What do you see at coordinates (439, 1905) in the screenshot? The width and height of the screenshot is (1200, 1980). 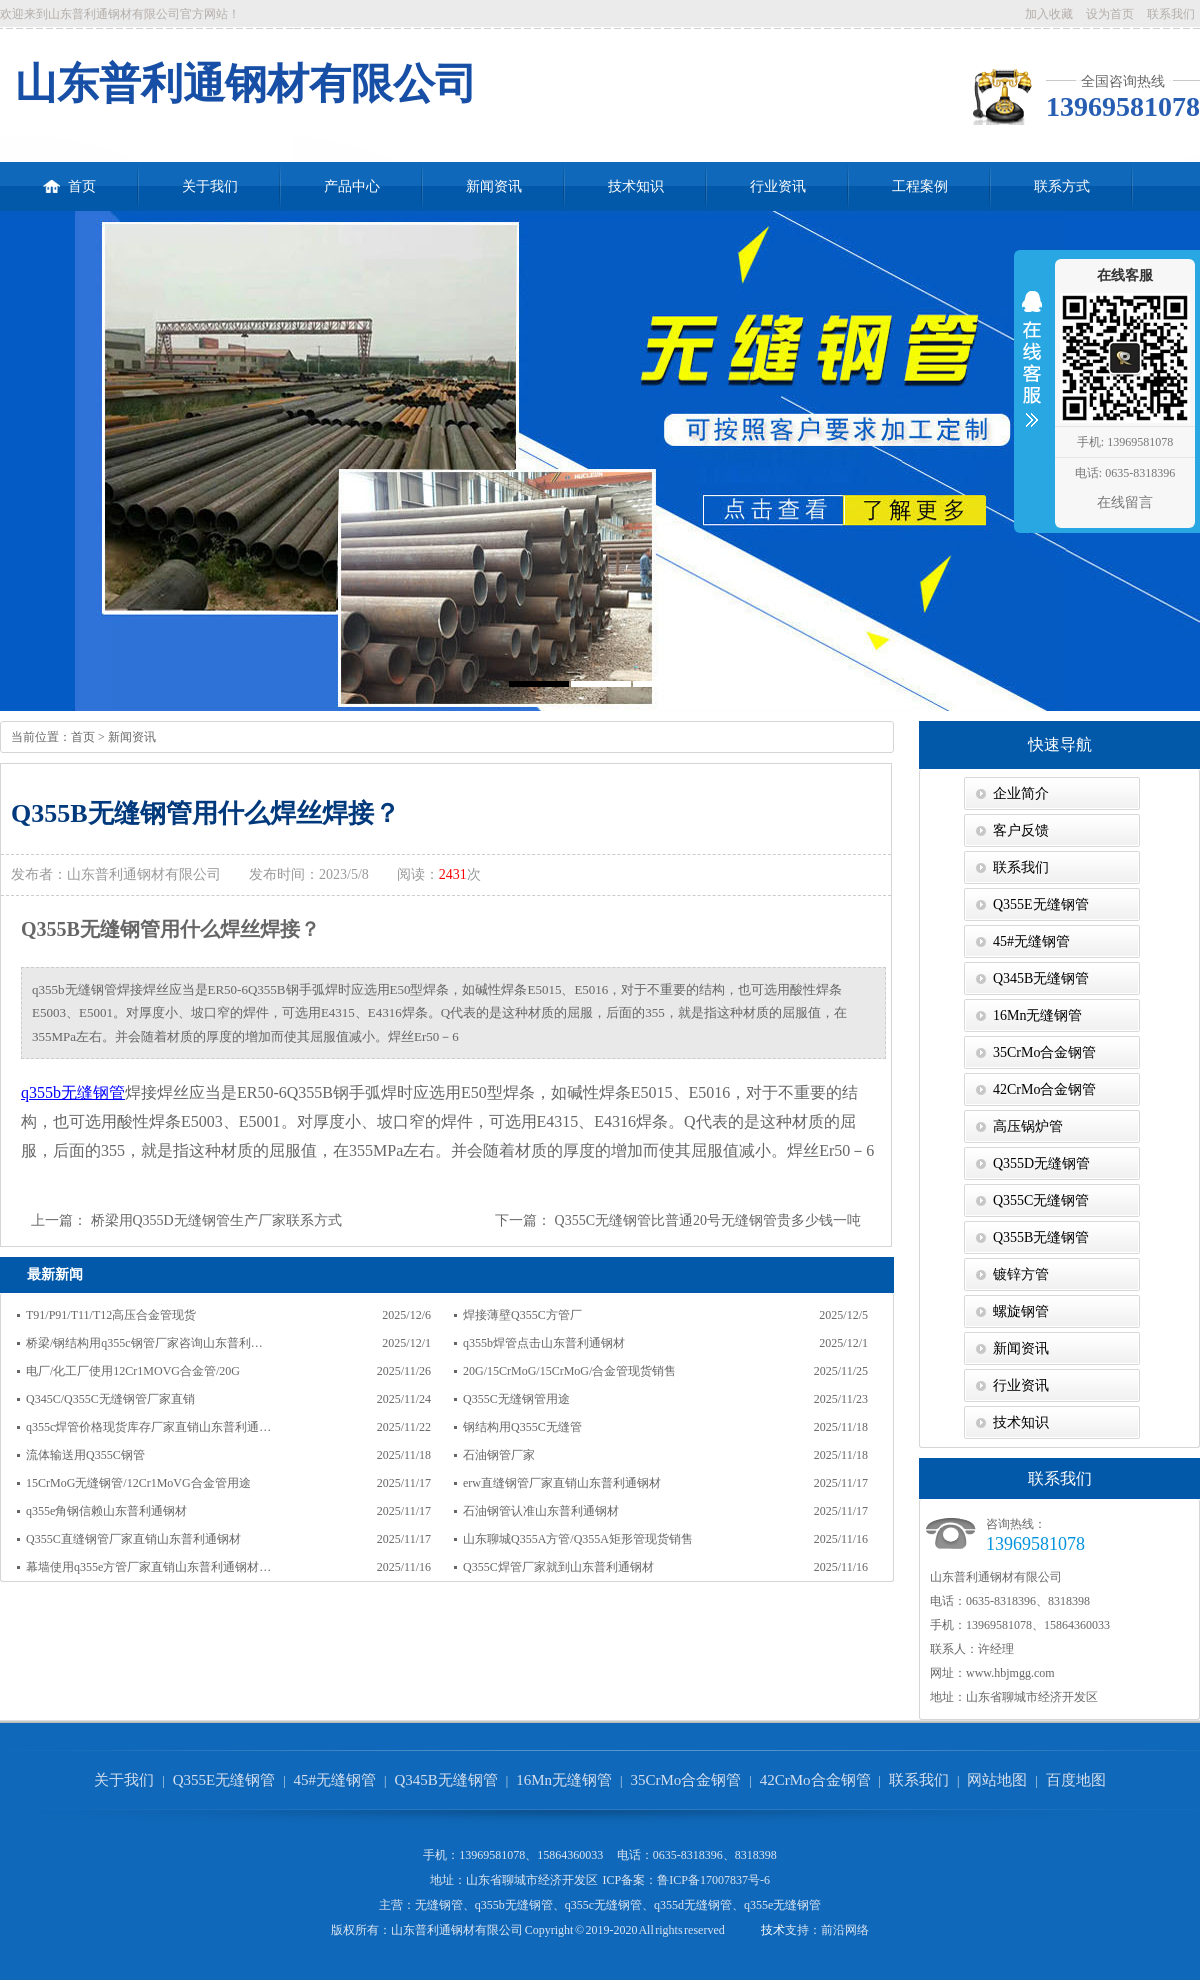 I see `无缝钢管` at bounding box center [439, 1905].